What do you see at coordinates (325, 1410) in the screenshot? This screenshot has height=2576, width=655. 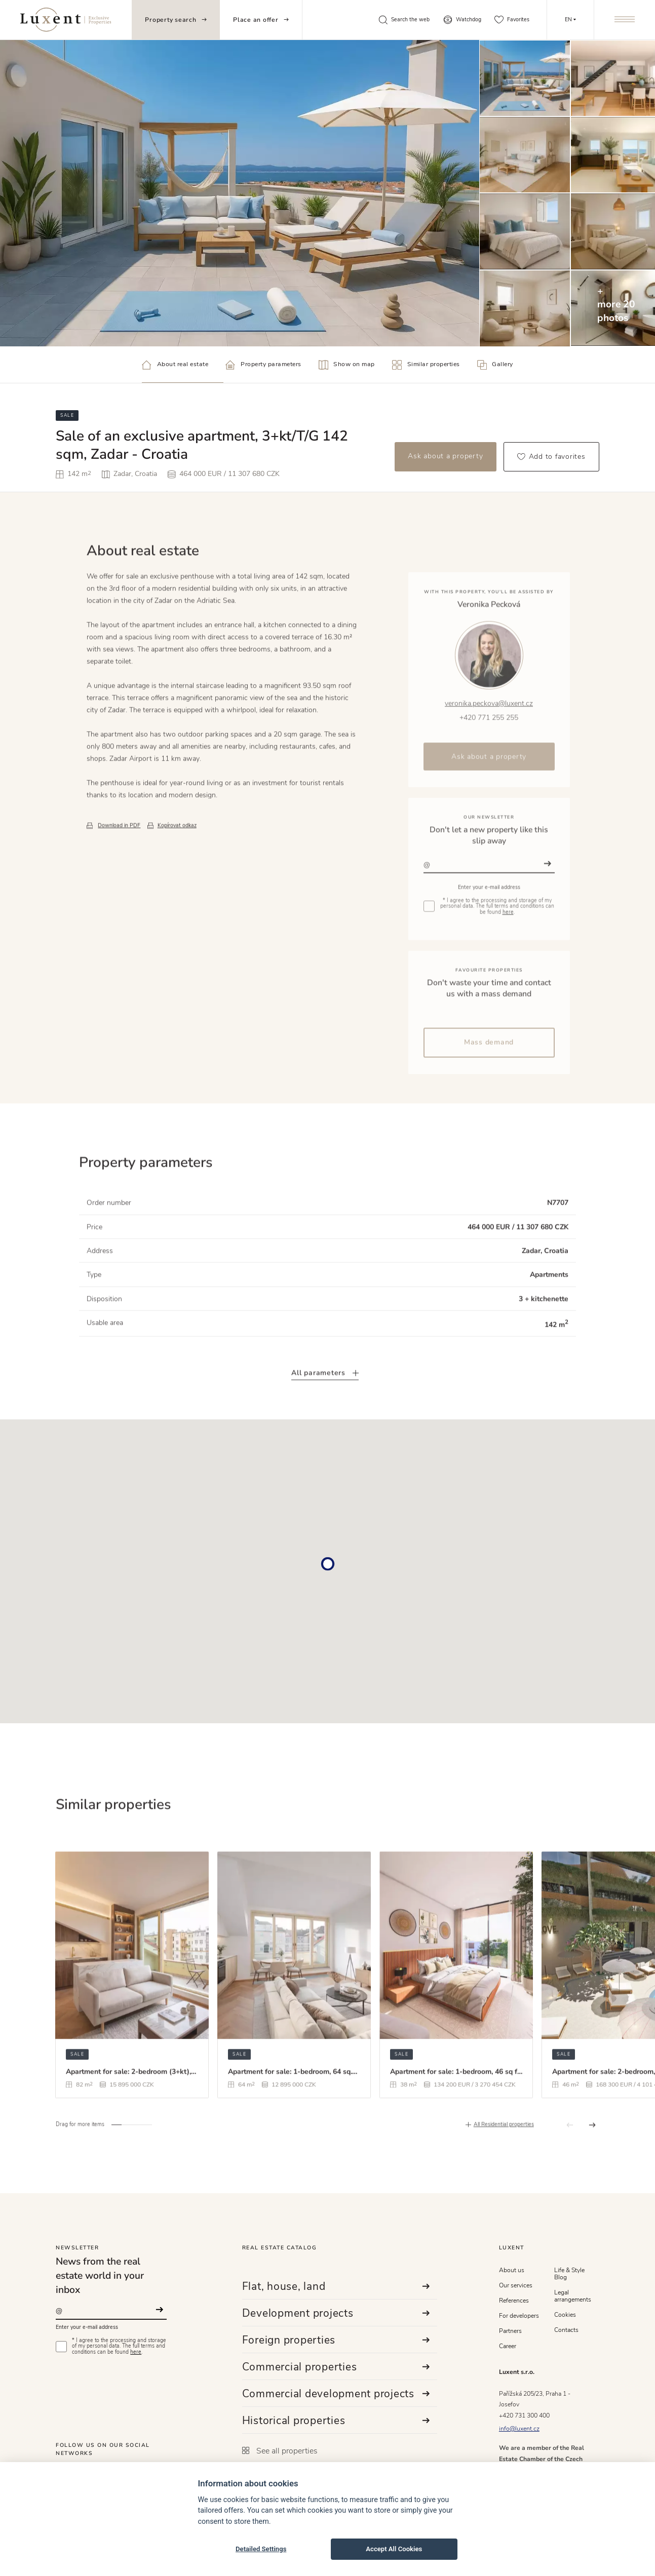 I see `All parameters` at bounding box center [325, 1410].